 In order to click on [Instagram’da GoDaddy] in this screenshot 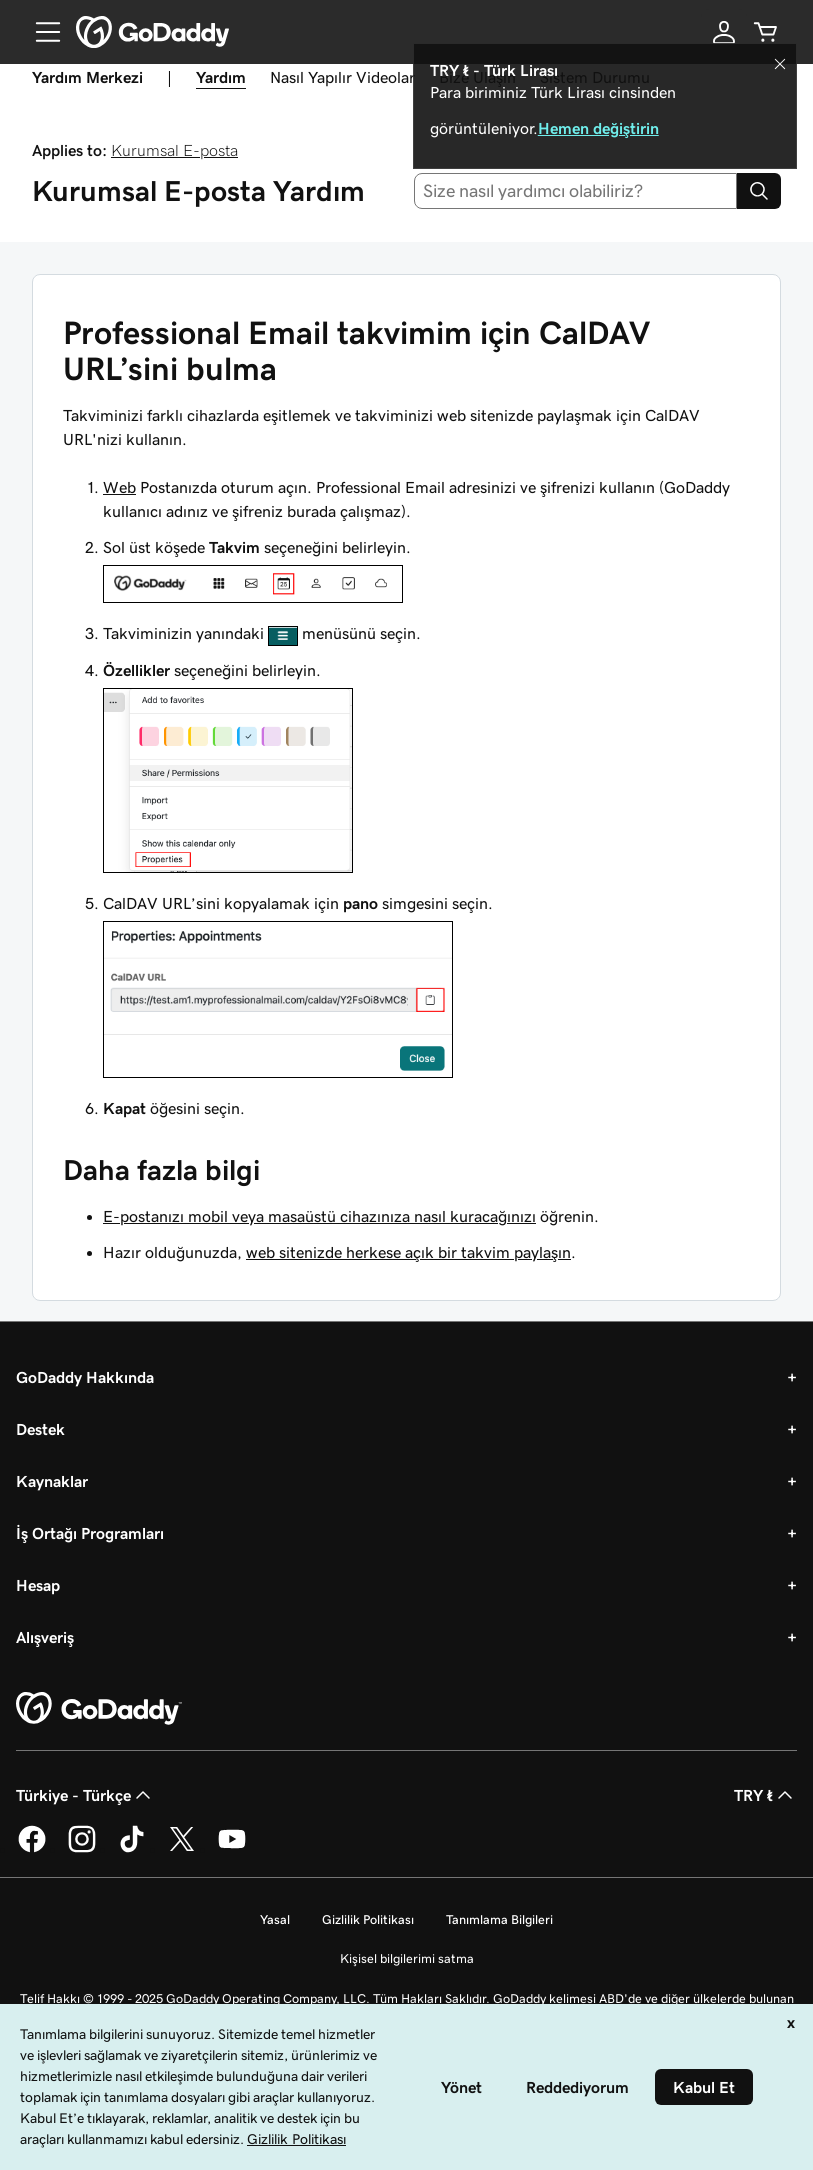, I will do `click(82, 1849)`.